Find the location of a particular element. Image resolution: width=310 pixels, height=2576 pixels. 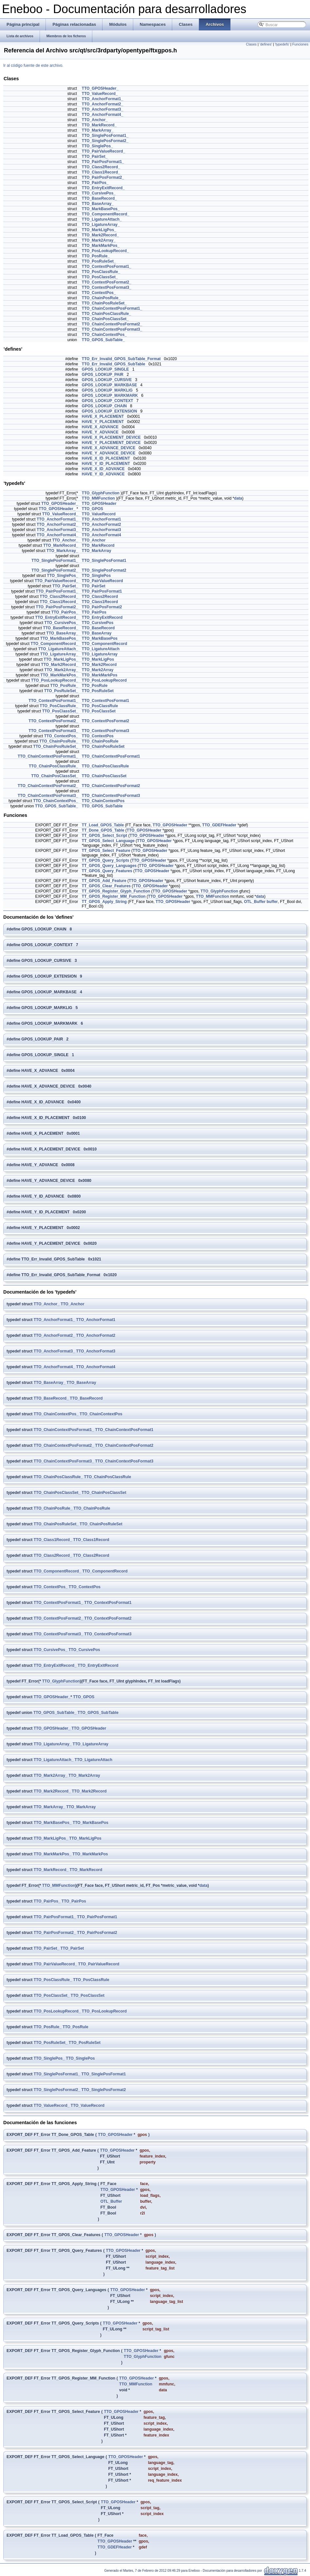

TTO_ContextPosFormat2_ is located at coordinates (106, 282).